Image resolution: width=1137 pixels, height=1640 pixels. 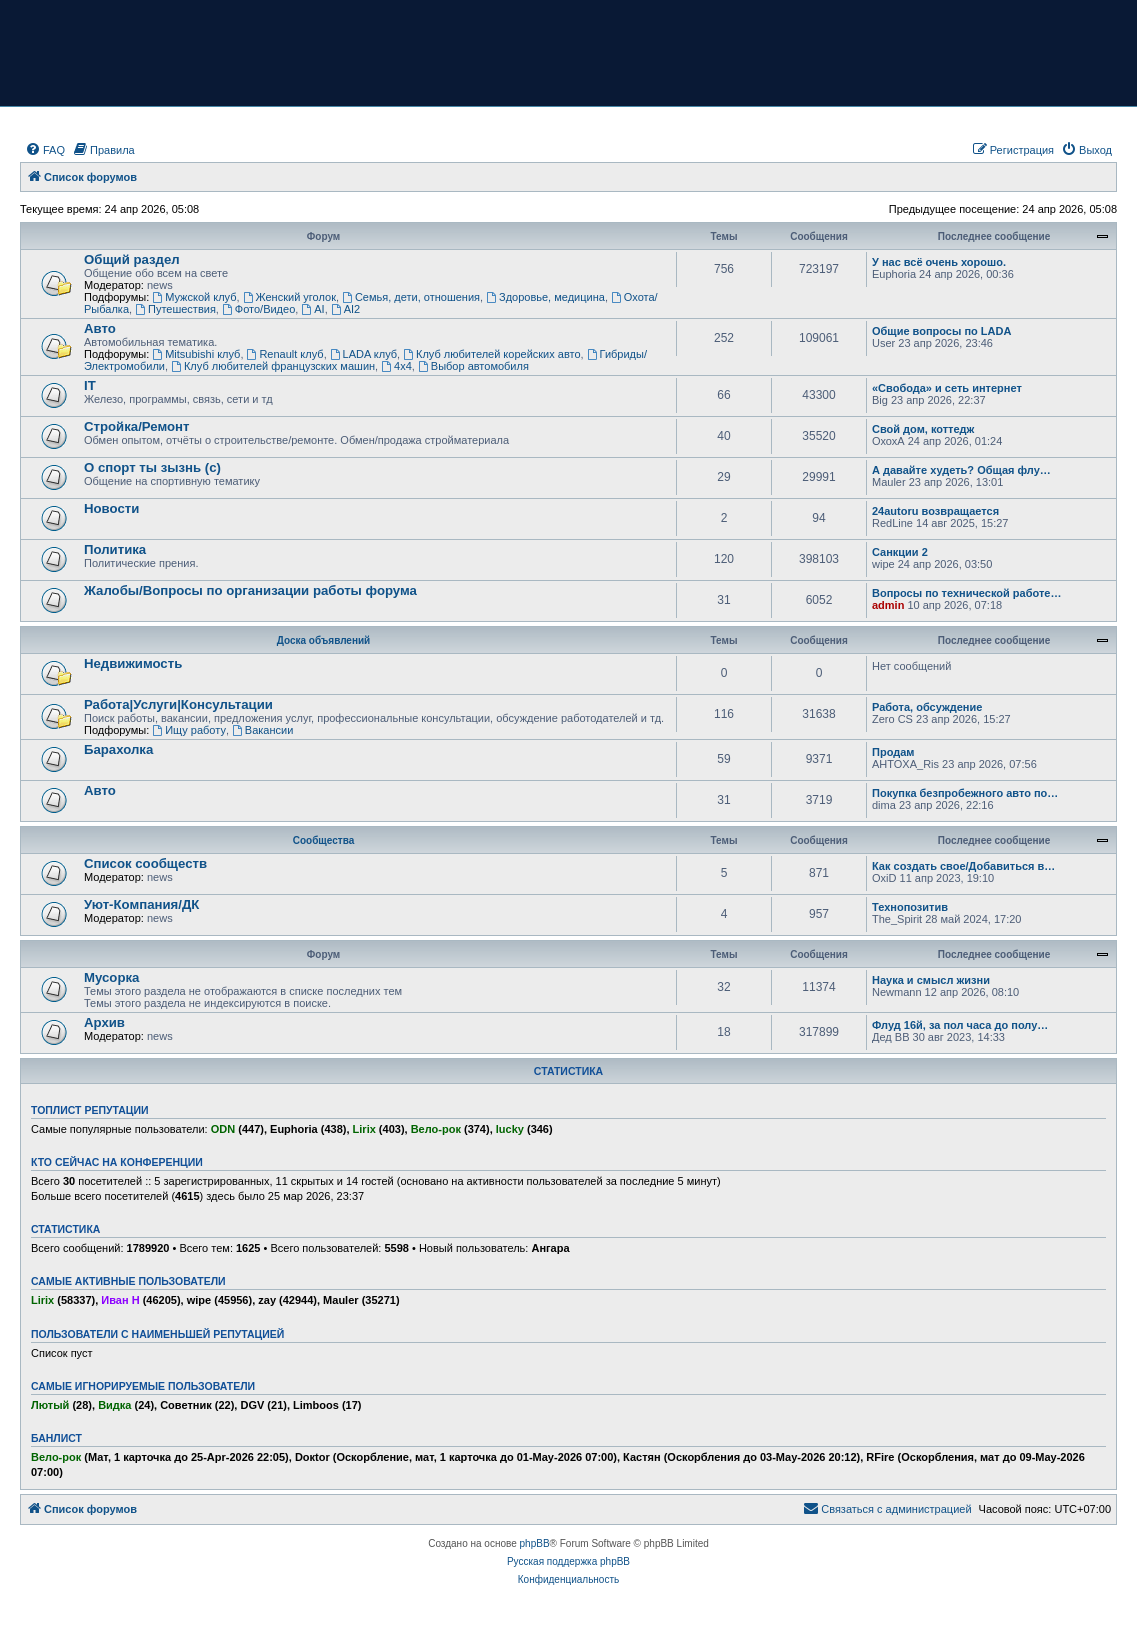 I want to click on Как создать свое/Добавиться в…, so click(x=963, y=866).